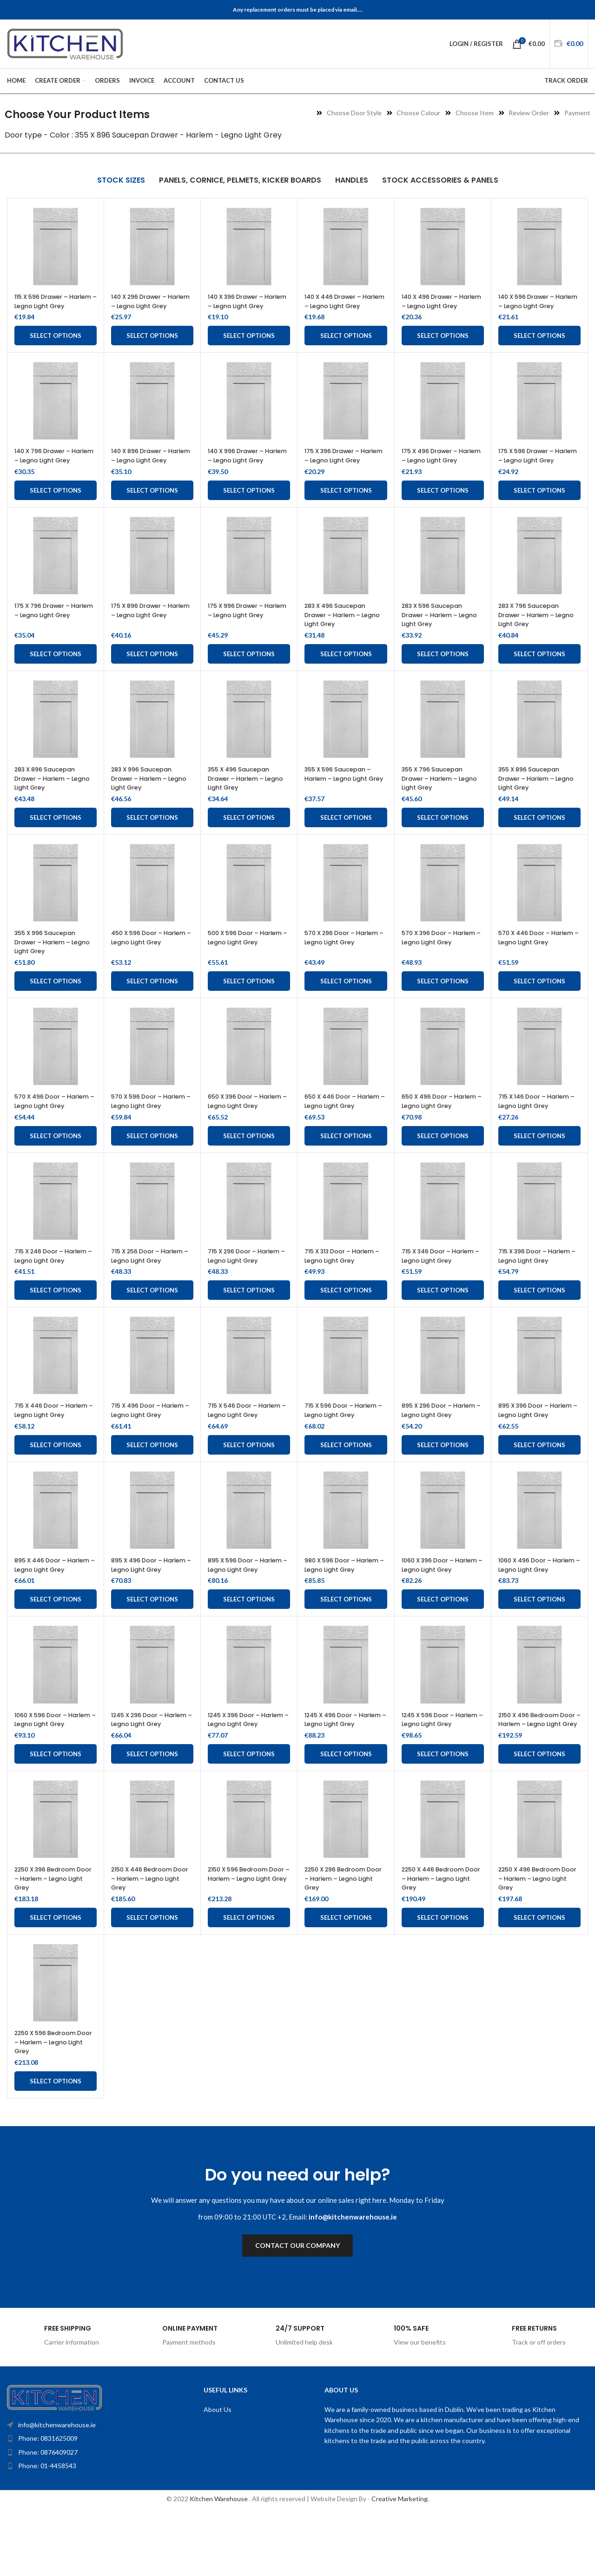  I want to click on Select options [Add to cart: “175 X 796 Drawer - Harlem - Legno Light Grey”], so click(55, 672).